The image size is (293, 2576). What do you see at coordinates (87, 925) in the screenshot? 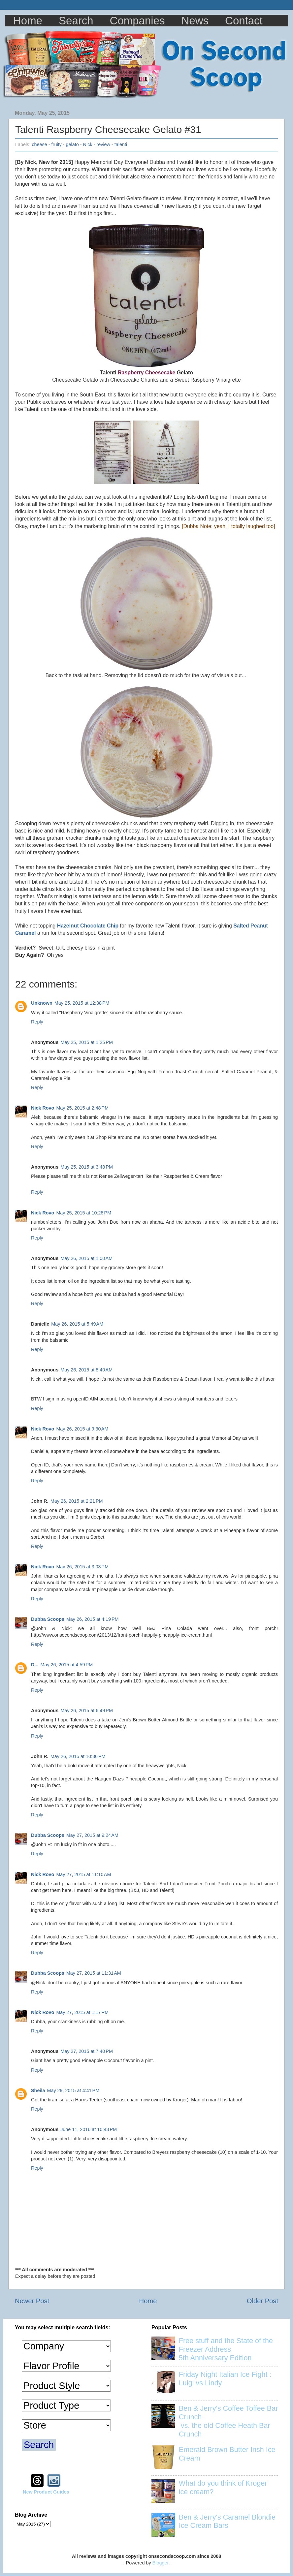
I see `Hazelnut Chocolate Chip` at bounding box center [87, 925].